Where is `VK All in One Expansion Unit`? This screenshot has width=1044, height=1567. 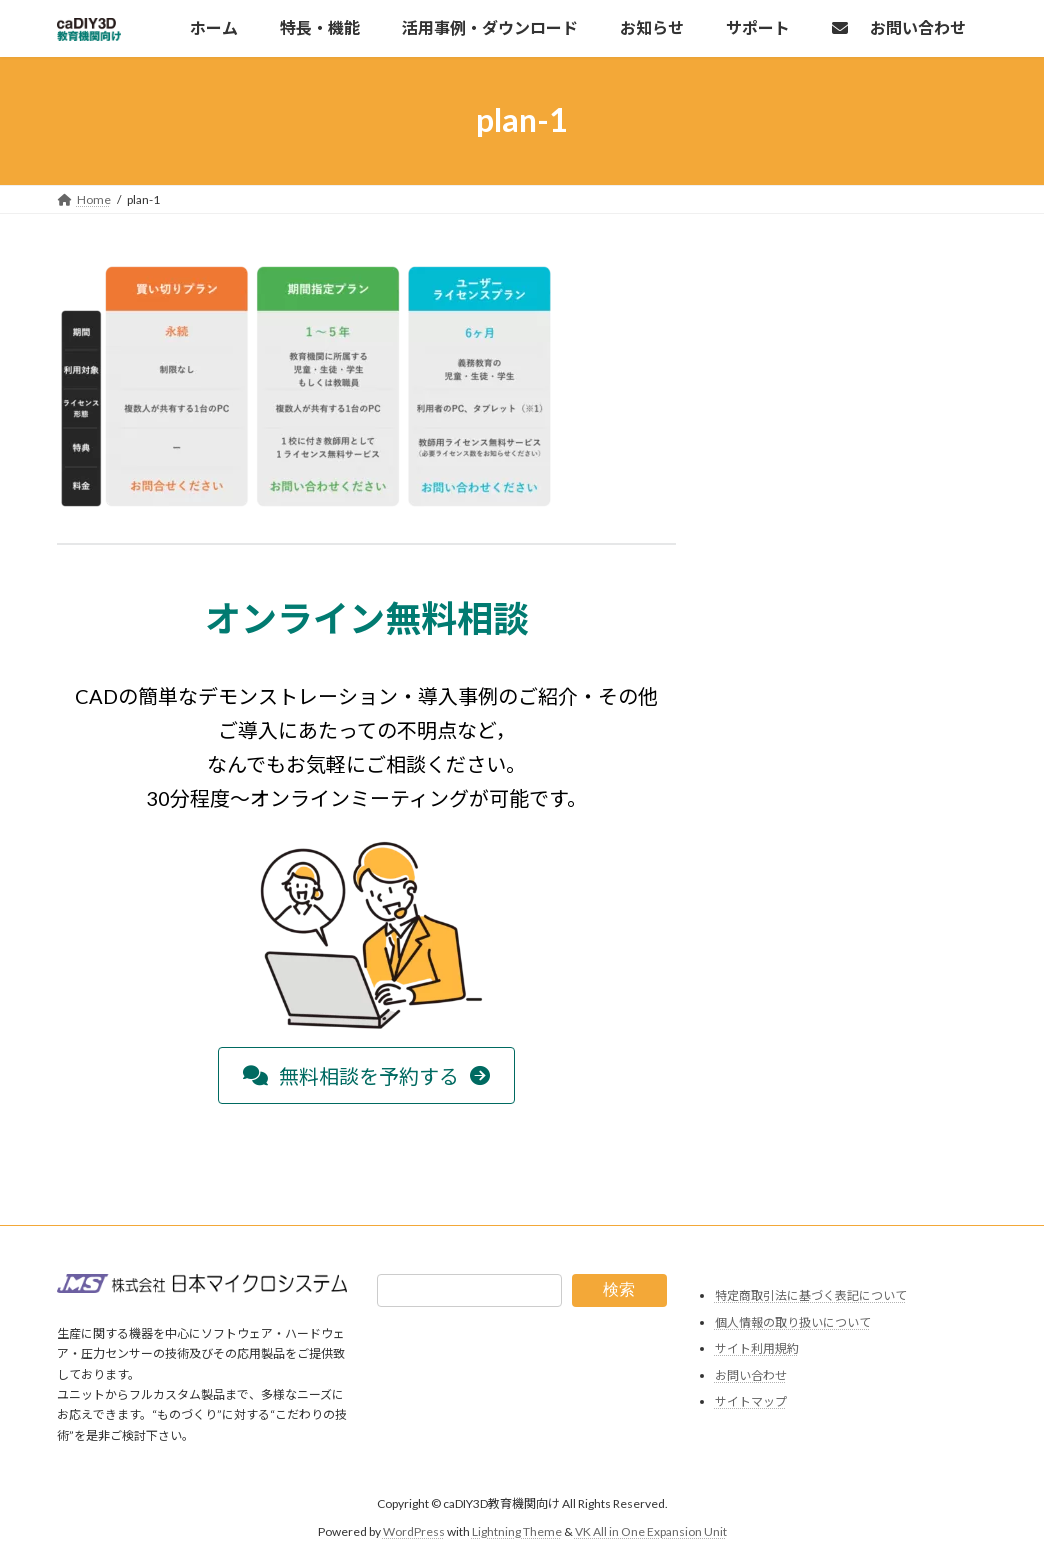
VK All in One Expansion Unit is located at coordinates (651, 1532).